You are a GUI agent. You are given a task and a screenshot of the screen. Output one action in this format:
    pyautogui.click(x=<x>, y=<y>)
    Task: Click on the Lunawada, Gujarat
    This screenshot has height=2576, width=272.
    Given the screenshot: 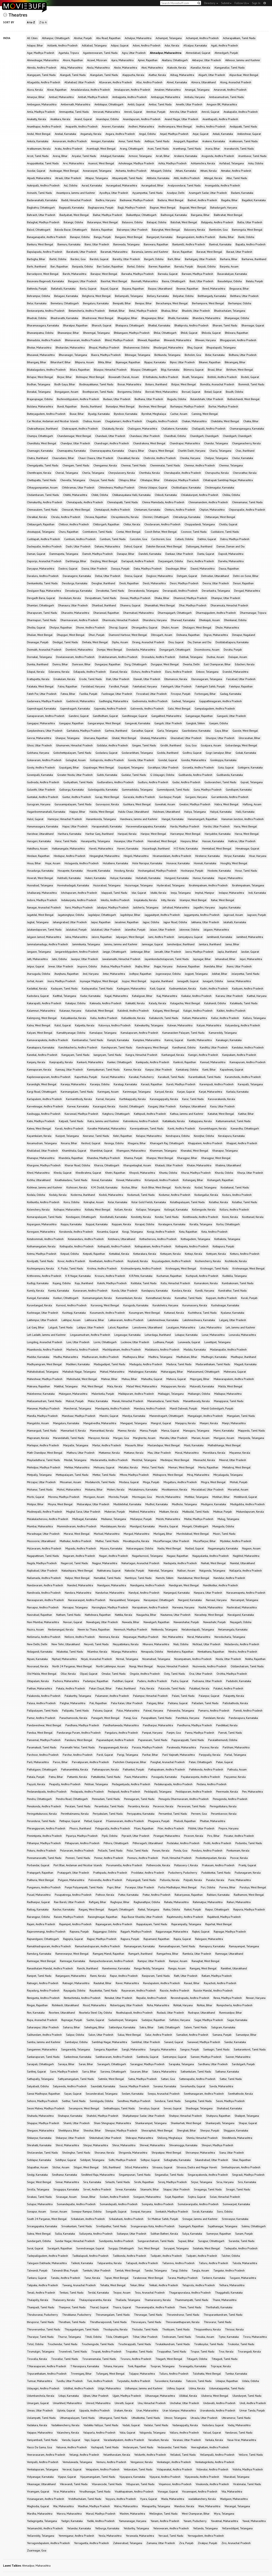 What is the action you would take?
    pyautogui.click(x=189, y=1342)
    